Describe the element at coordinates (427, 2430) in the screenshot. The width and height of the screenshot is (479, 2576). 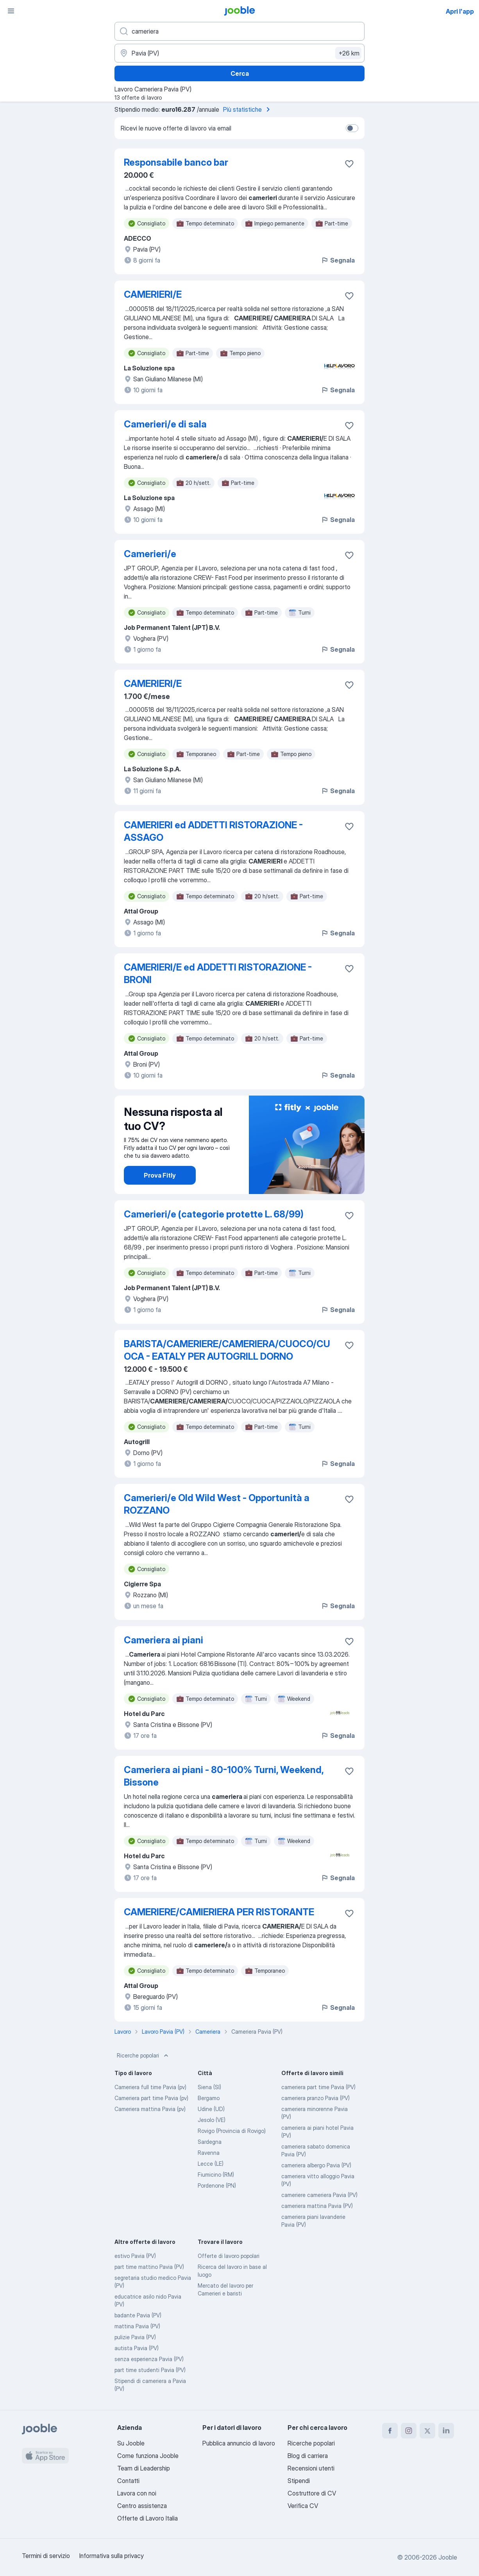
I see `[twitter]` at that location.